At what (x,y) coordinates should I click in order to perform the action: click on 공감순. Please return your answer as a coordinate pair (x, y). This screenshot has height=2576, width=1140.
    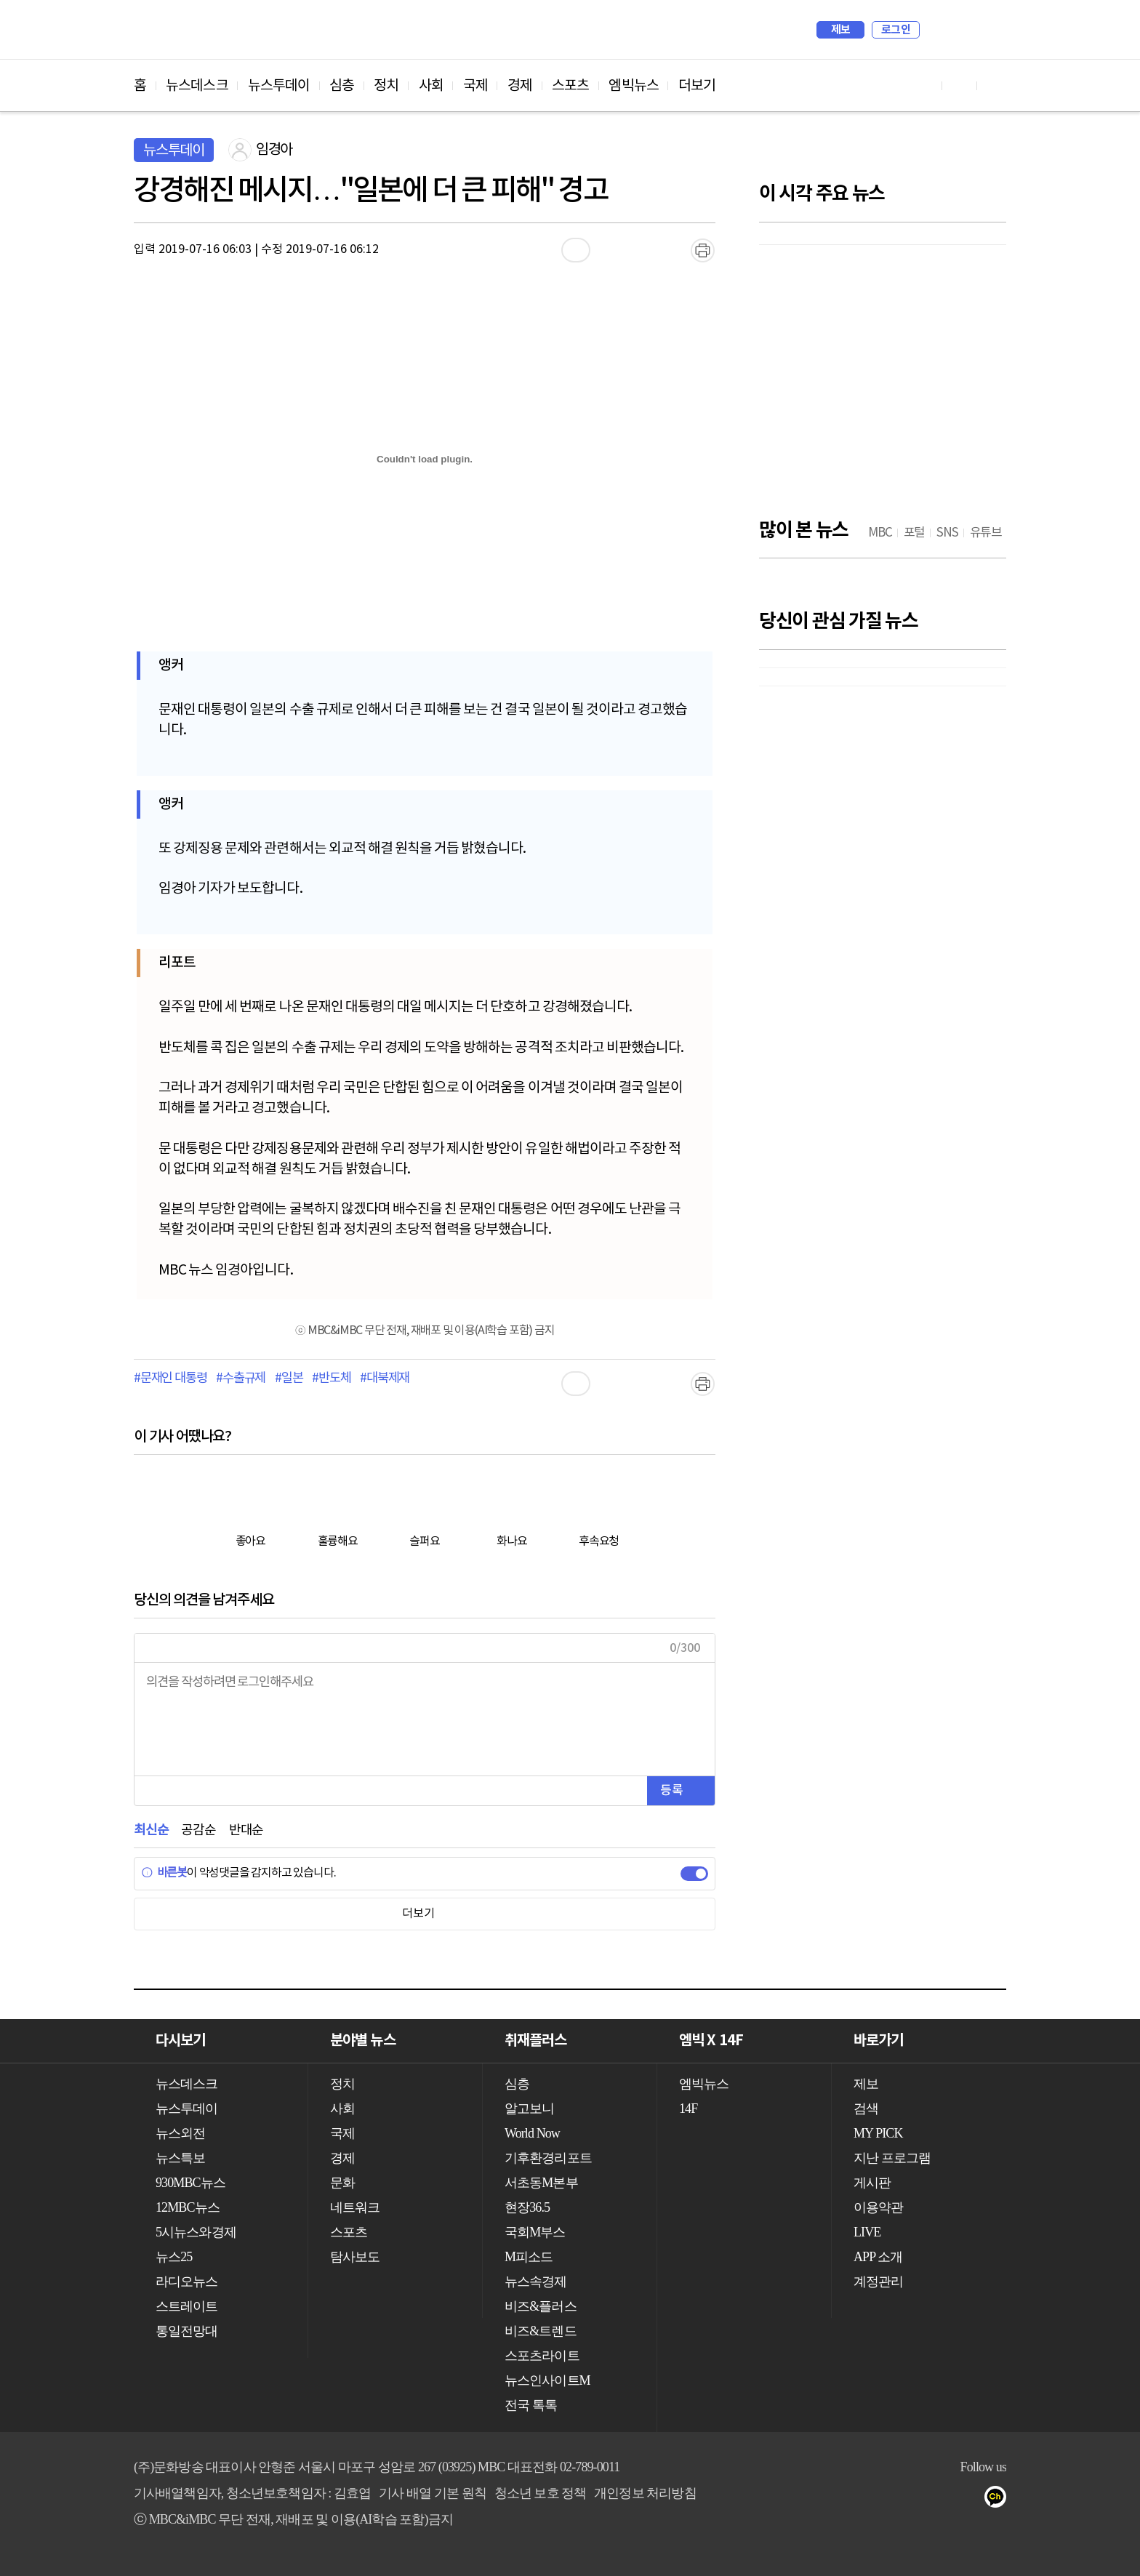
    Looking at the image, I should click on (198, 1830).